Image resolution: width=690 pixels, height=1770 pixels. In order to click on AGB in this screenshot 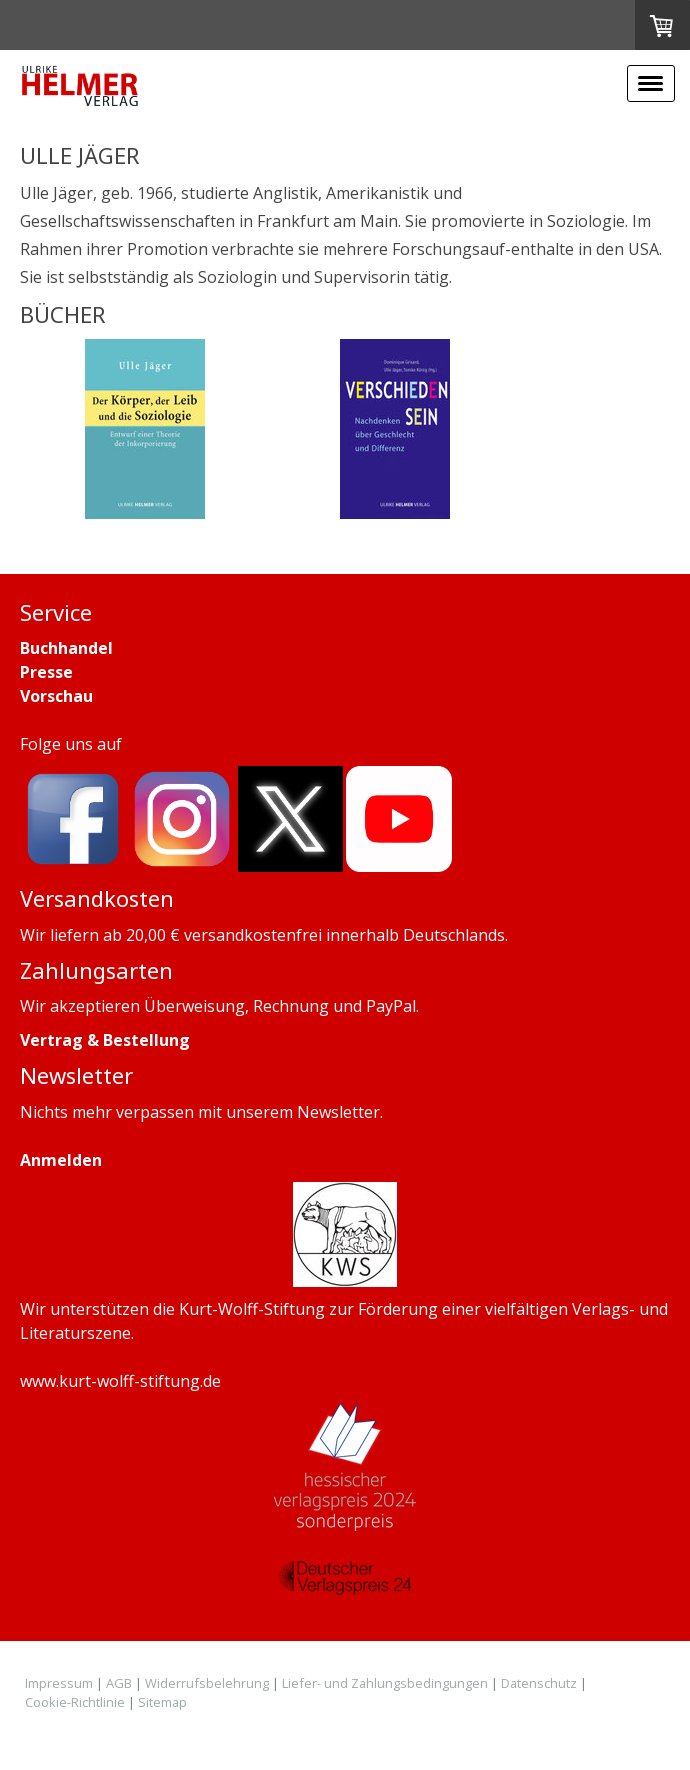, I will do `click(119, 1683)`.